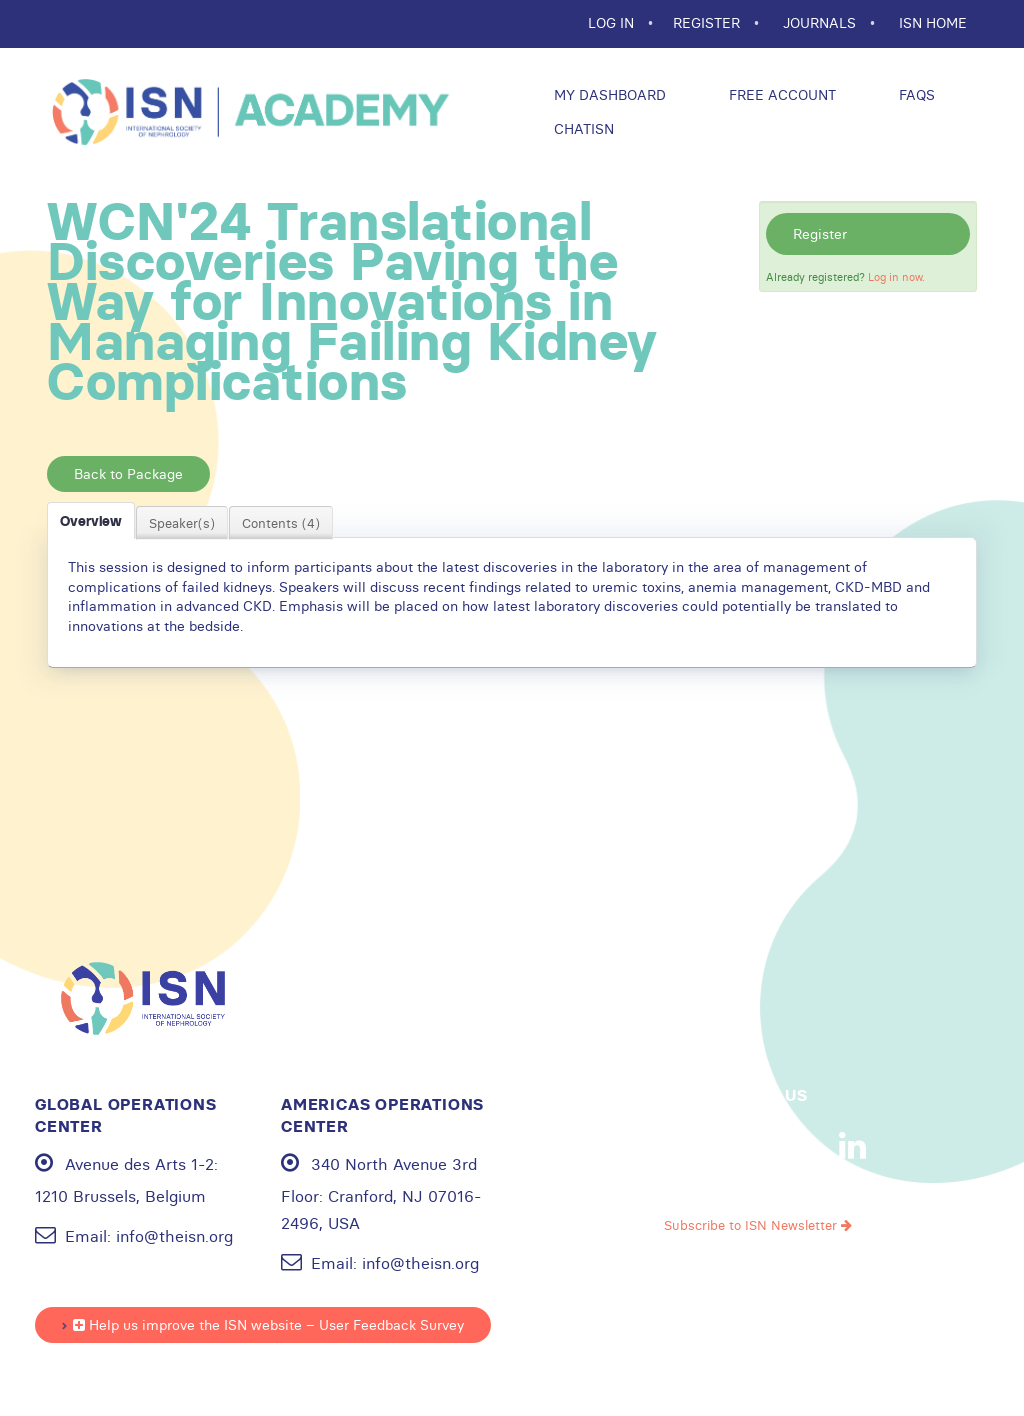 This screenshot has width=1024, height=1416. What do you see at coordinates (268, 1325) in the screenshot?
I see `Help us improve the ISN website – User Feedback Survey` at bounding box center [268, 1325].